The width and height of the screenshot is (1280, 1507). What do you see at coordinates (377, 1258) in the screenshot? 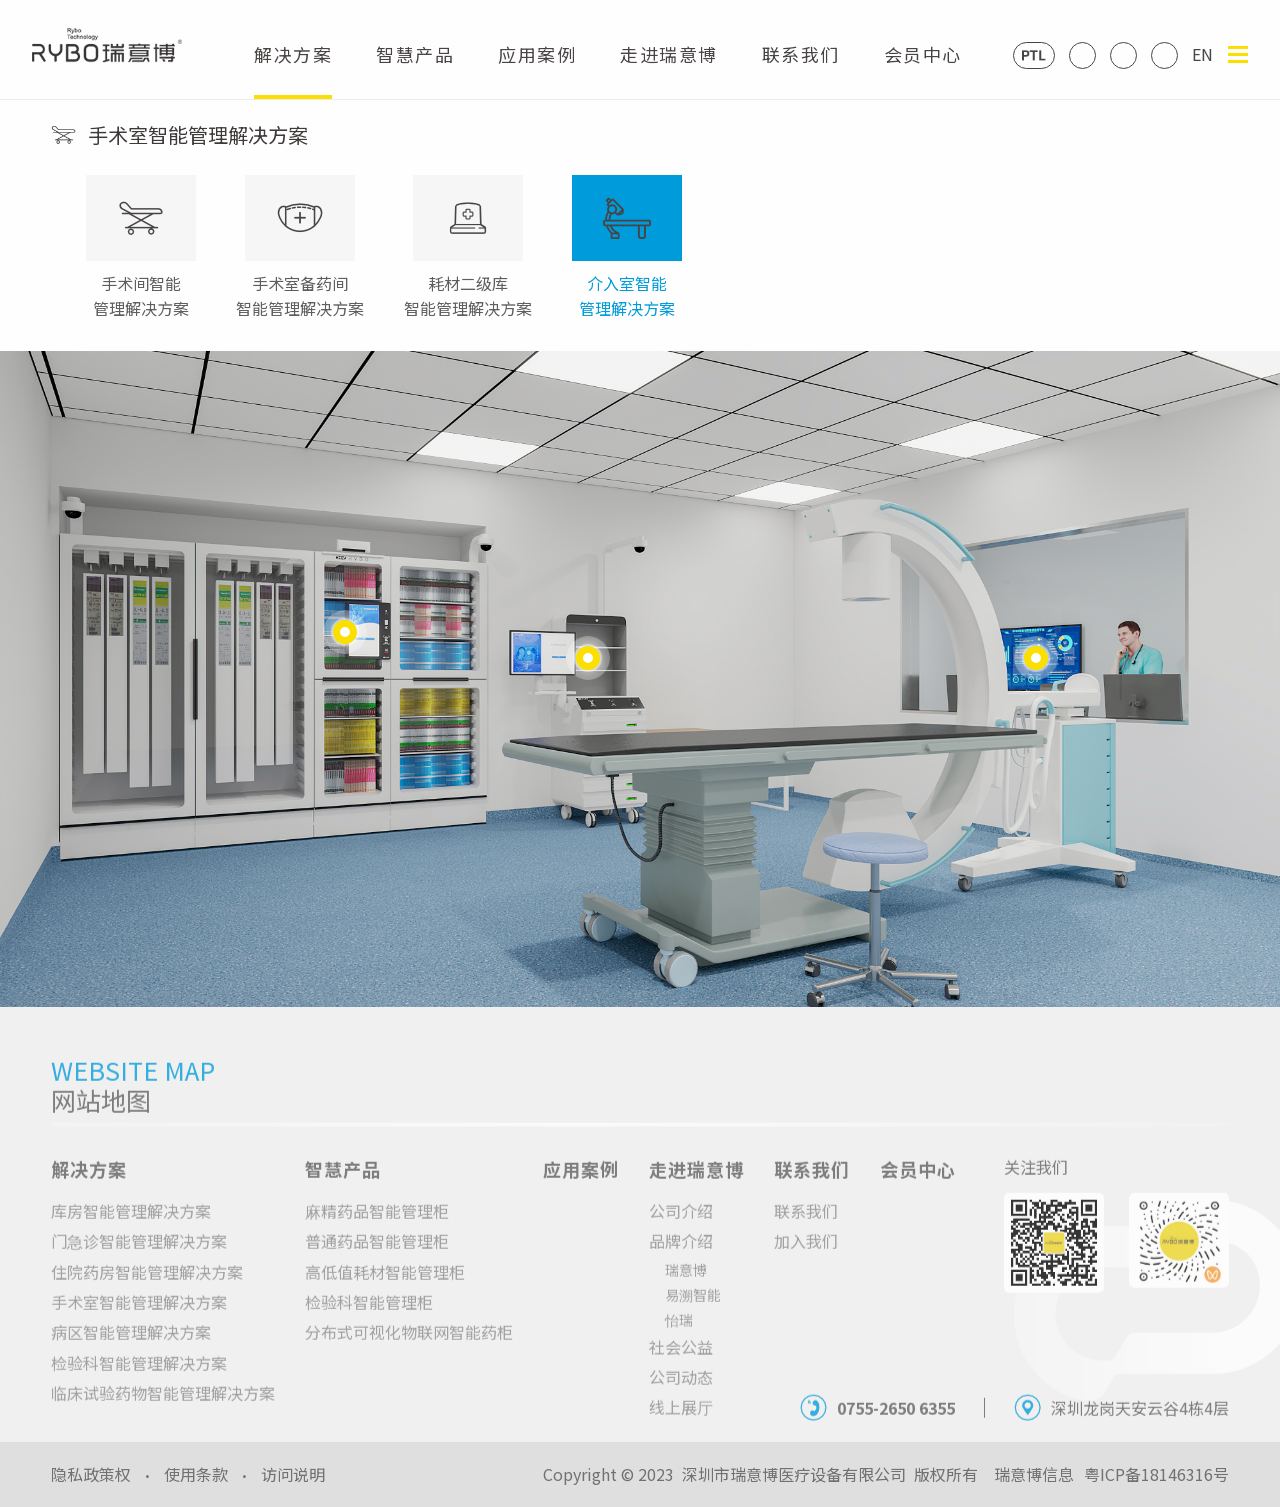
I see `普通药品智能管理柜` at bounding box center [377, 1258].